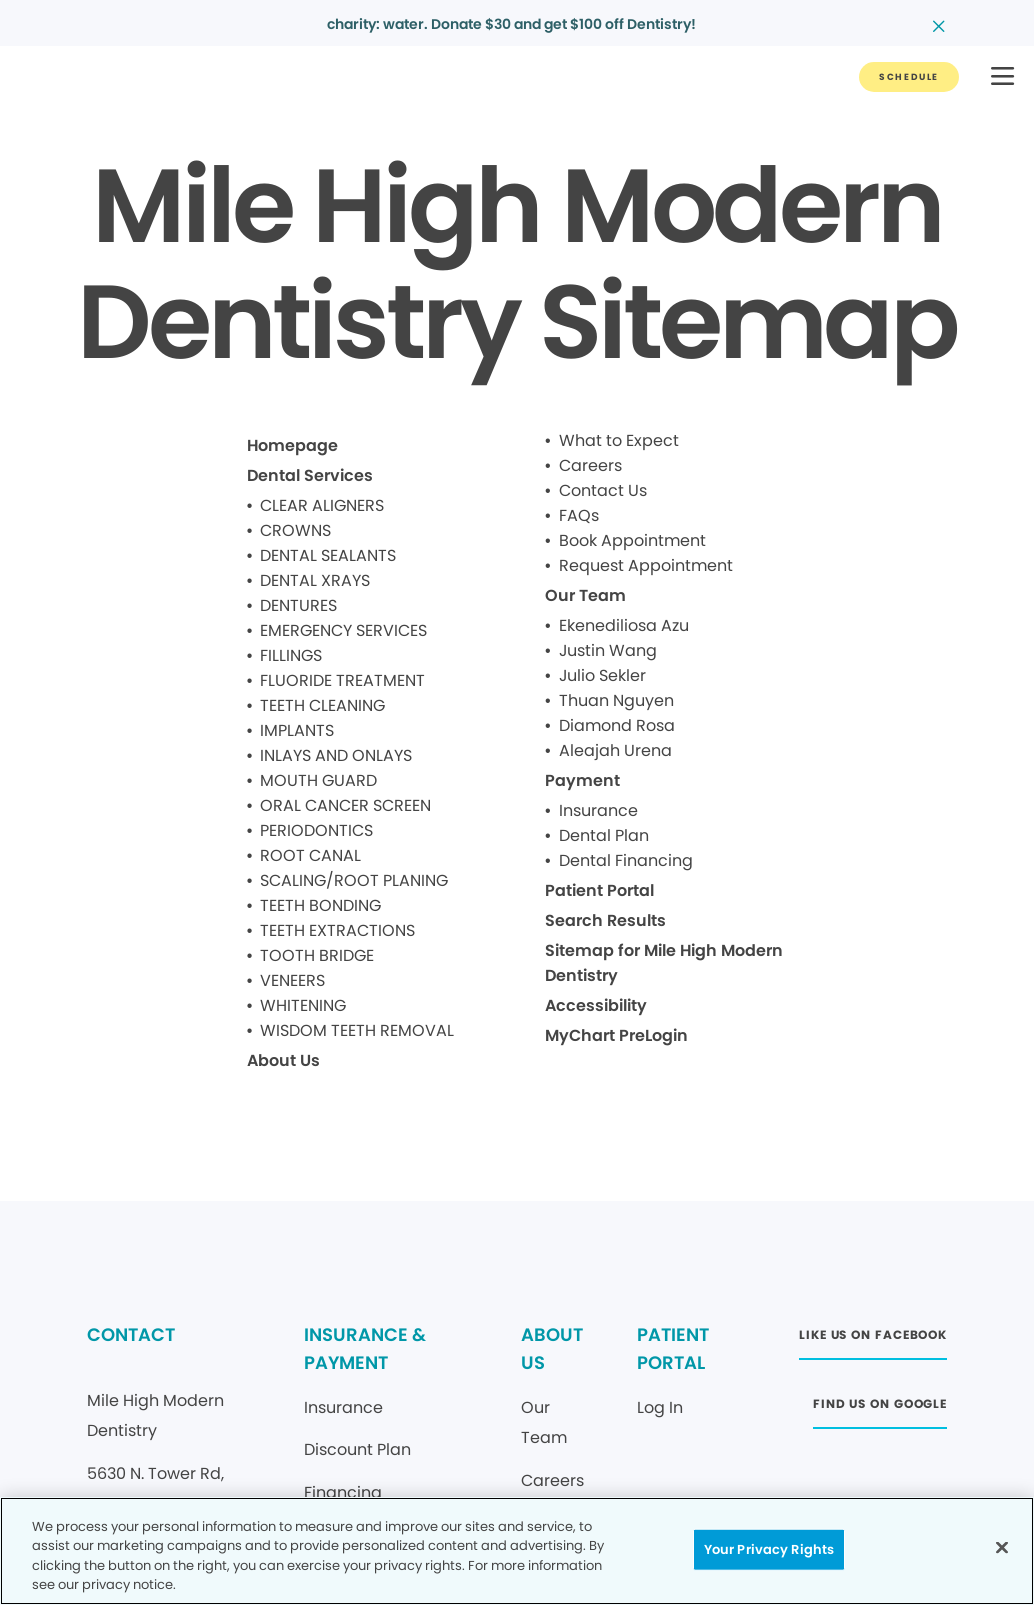  I want to click on PATIENT PORTAL, so click(673, 1348).